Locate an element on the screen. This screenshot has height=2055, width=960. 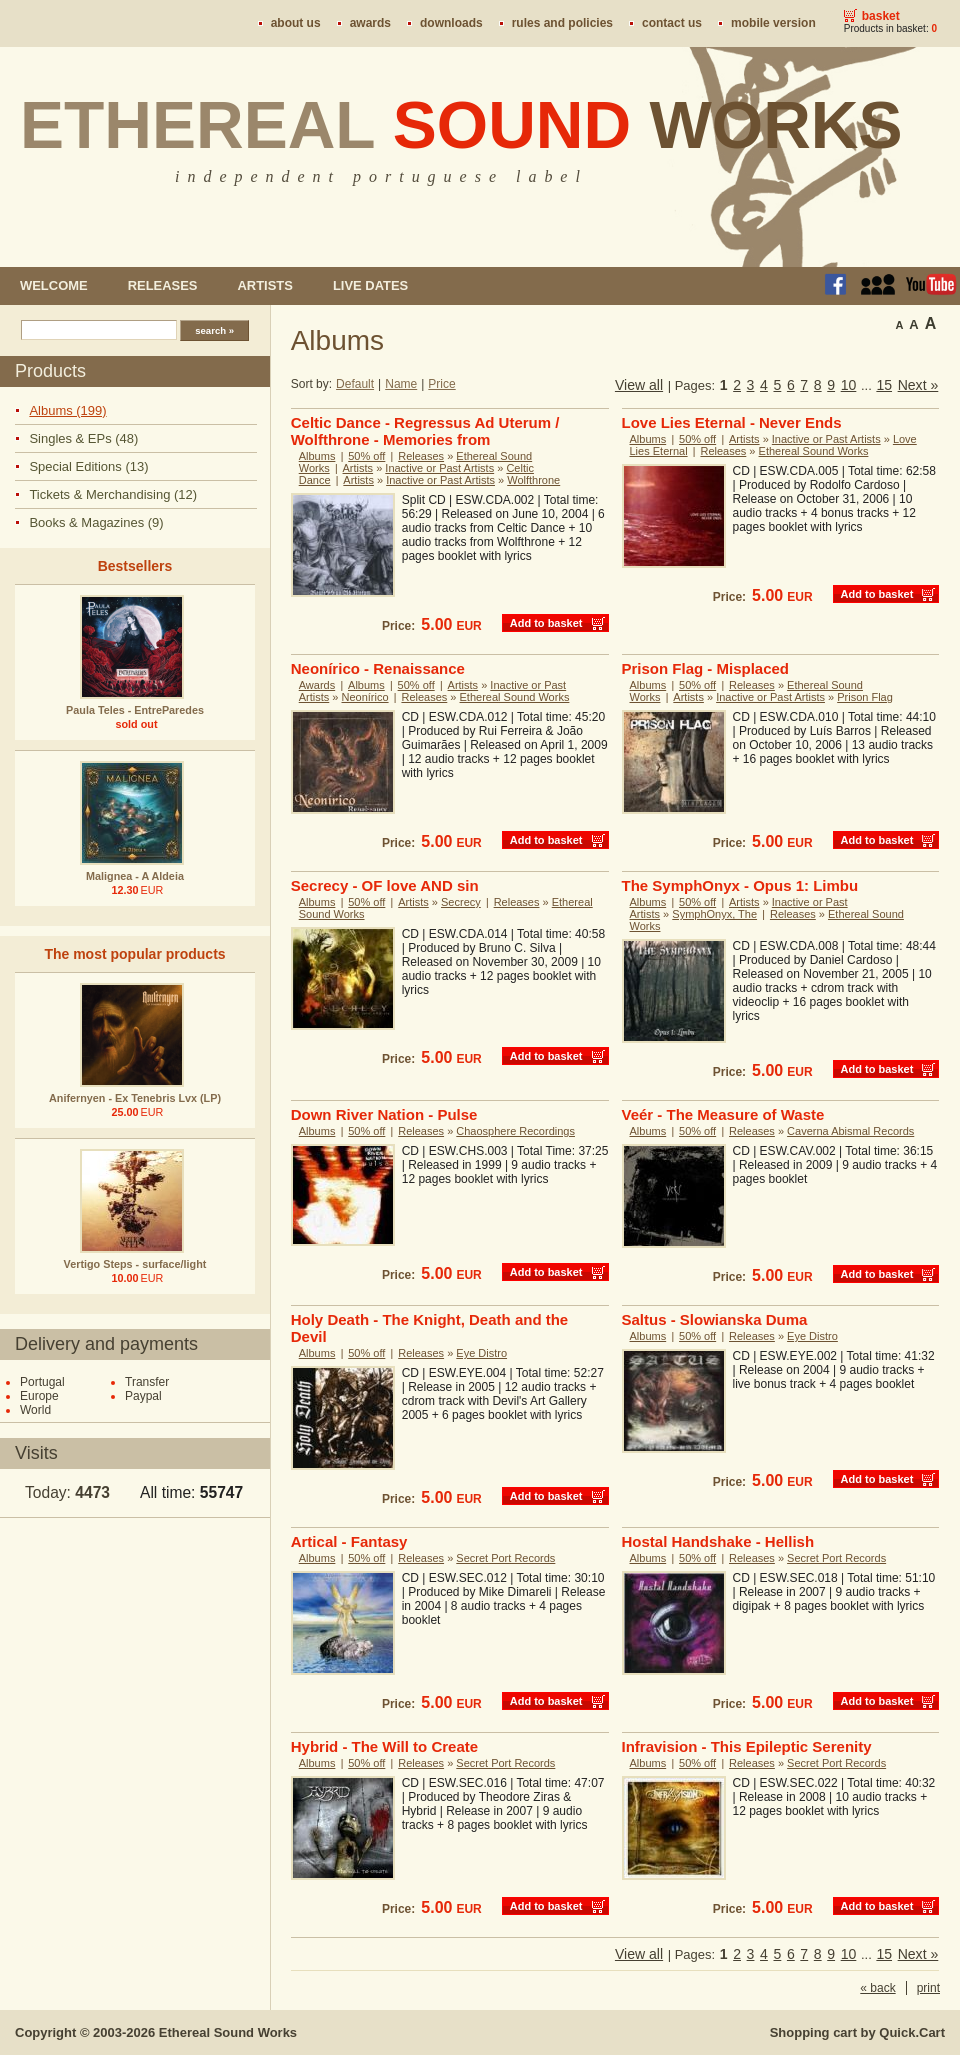
Live dates is located at coordinates (370, 285).